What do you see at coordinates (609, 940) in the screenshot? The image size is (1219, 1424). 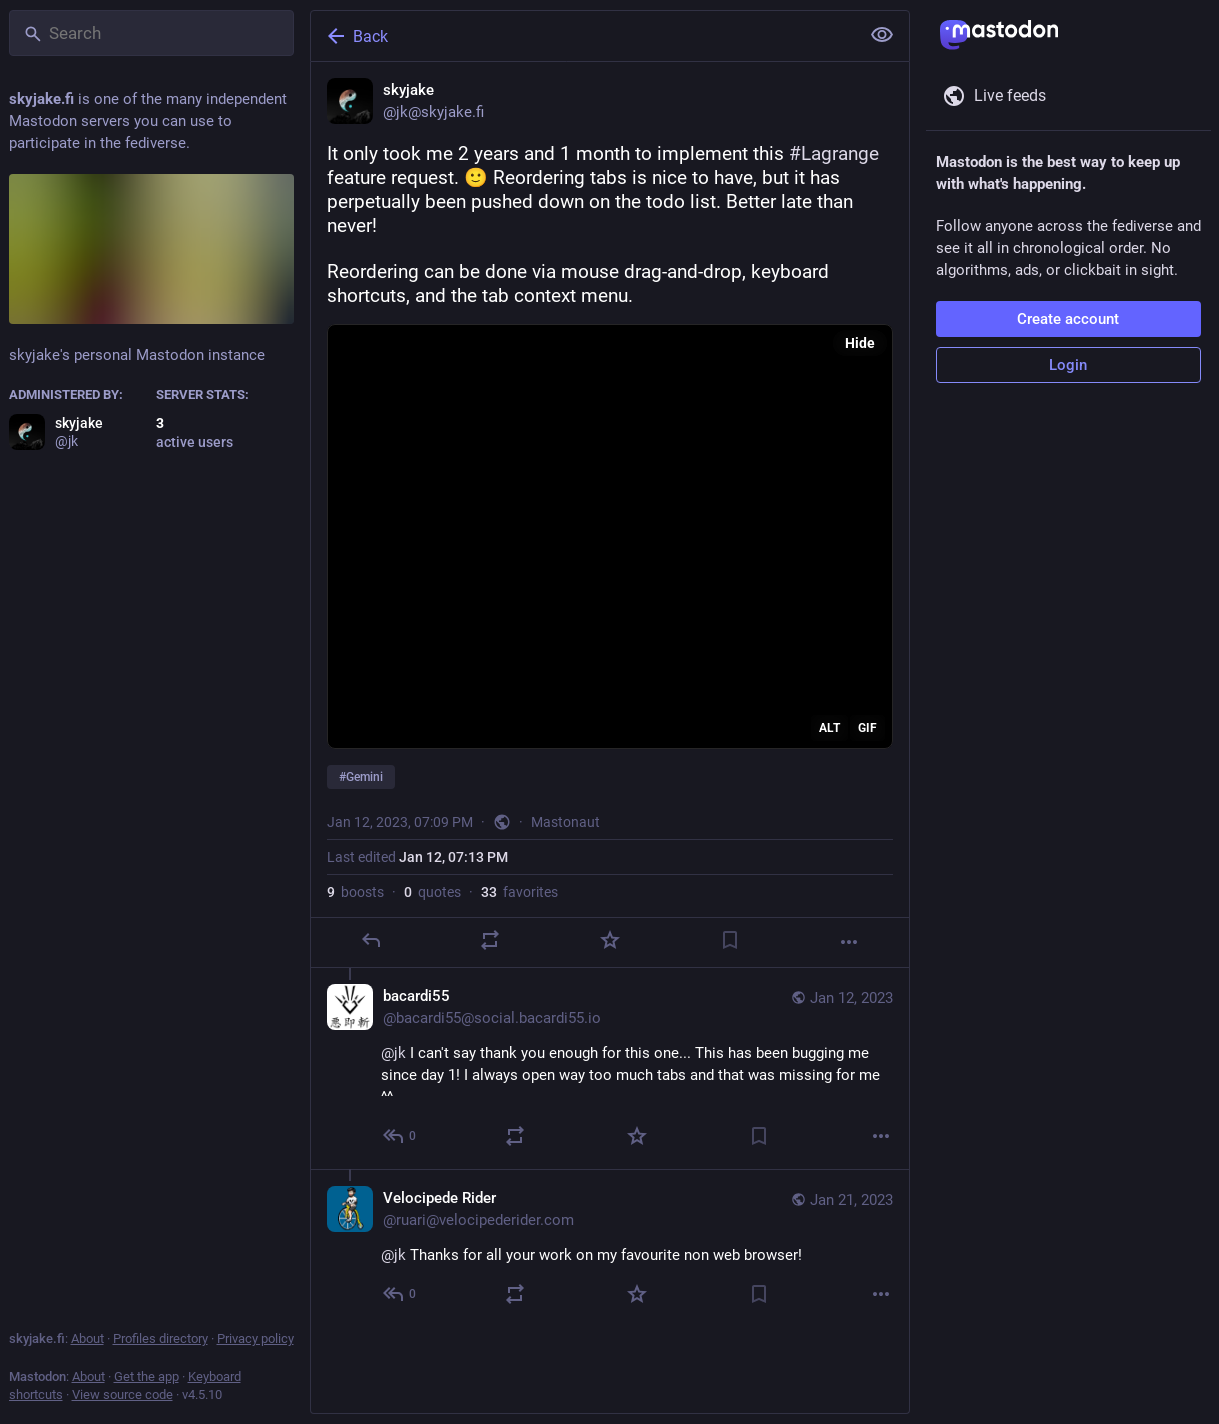 I see `[Favorite]` at bounding box center [609, 940].